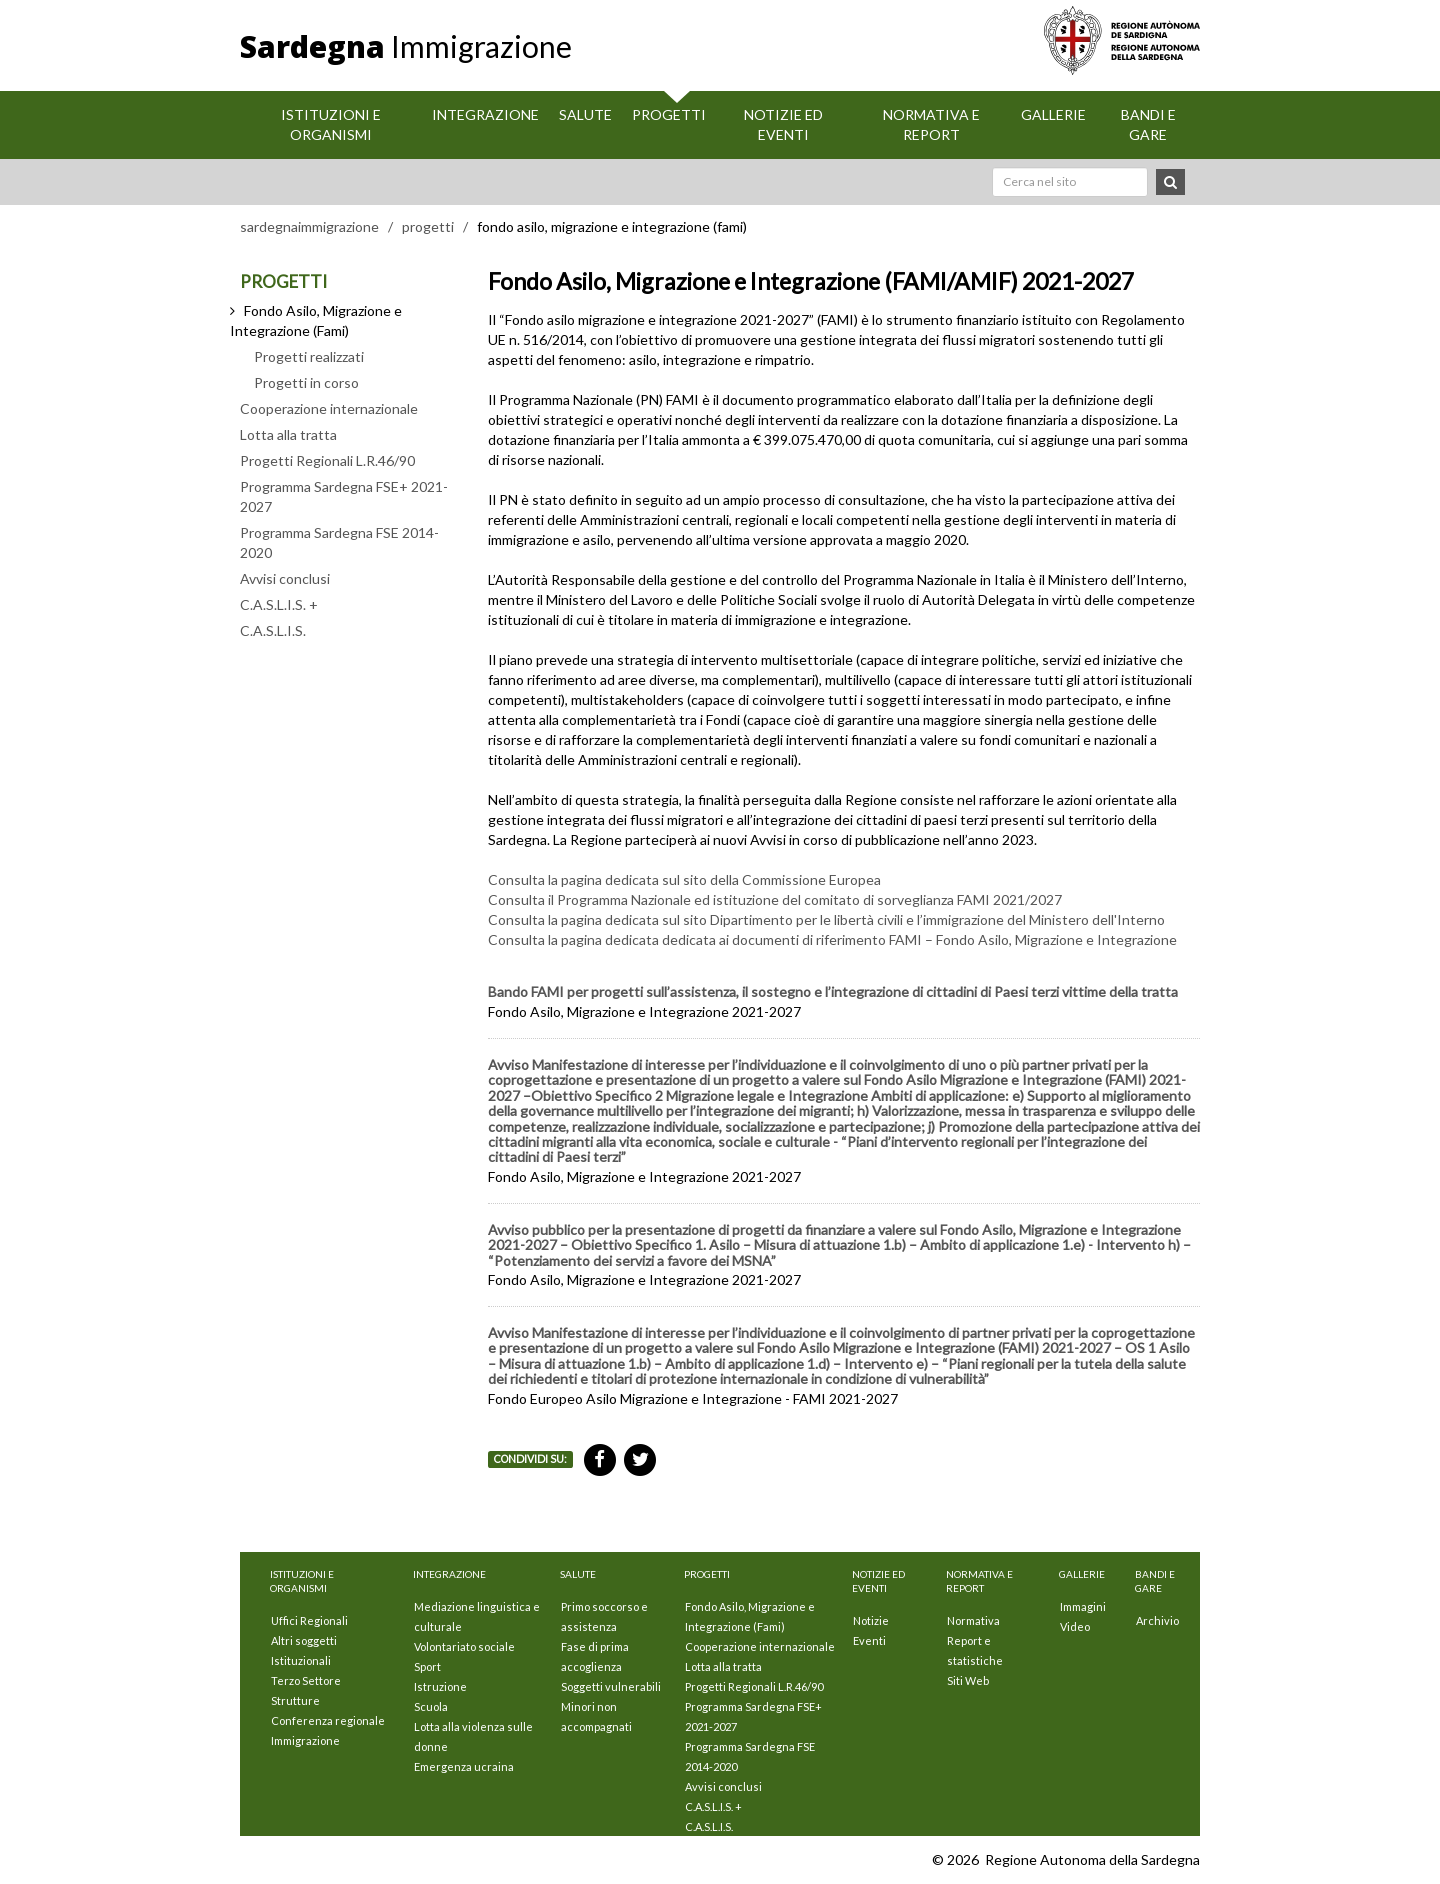  I want to click on C.A.S.L.I.S. +, so click(279, 604).